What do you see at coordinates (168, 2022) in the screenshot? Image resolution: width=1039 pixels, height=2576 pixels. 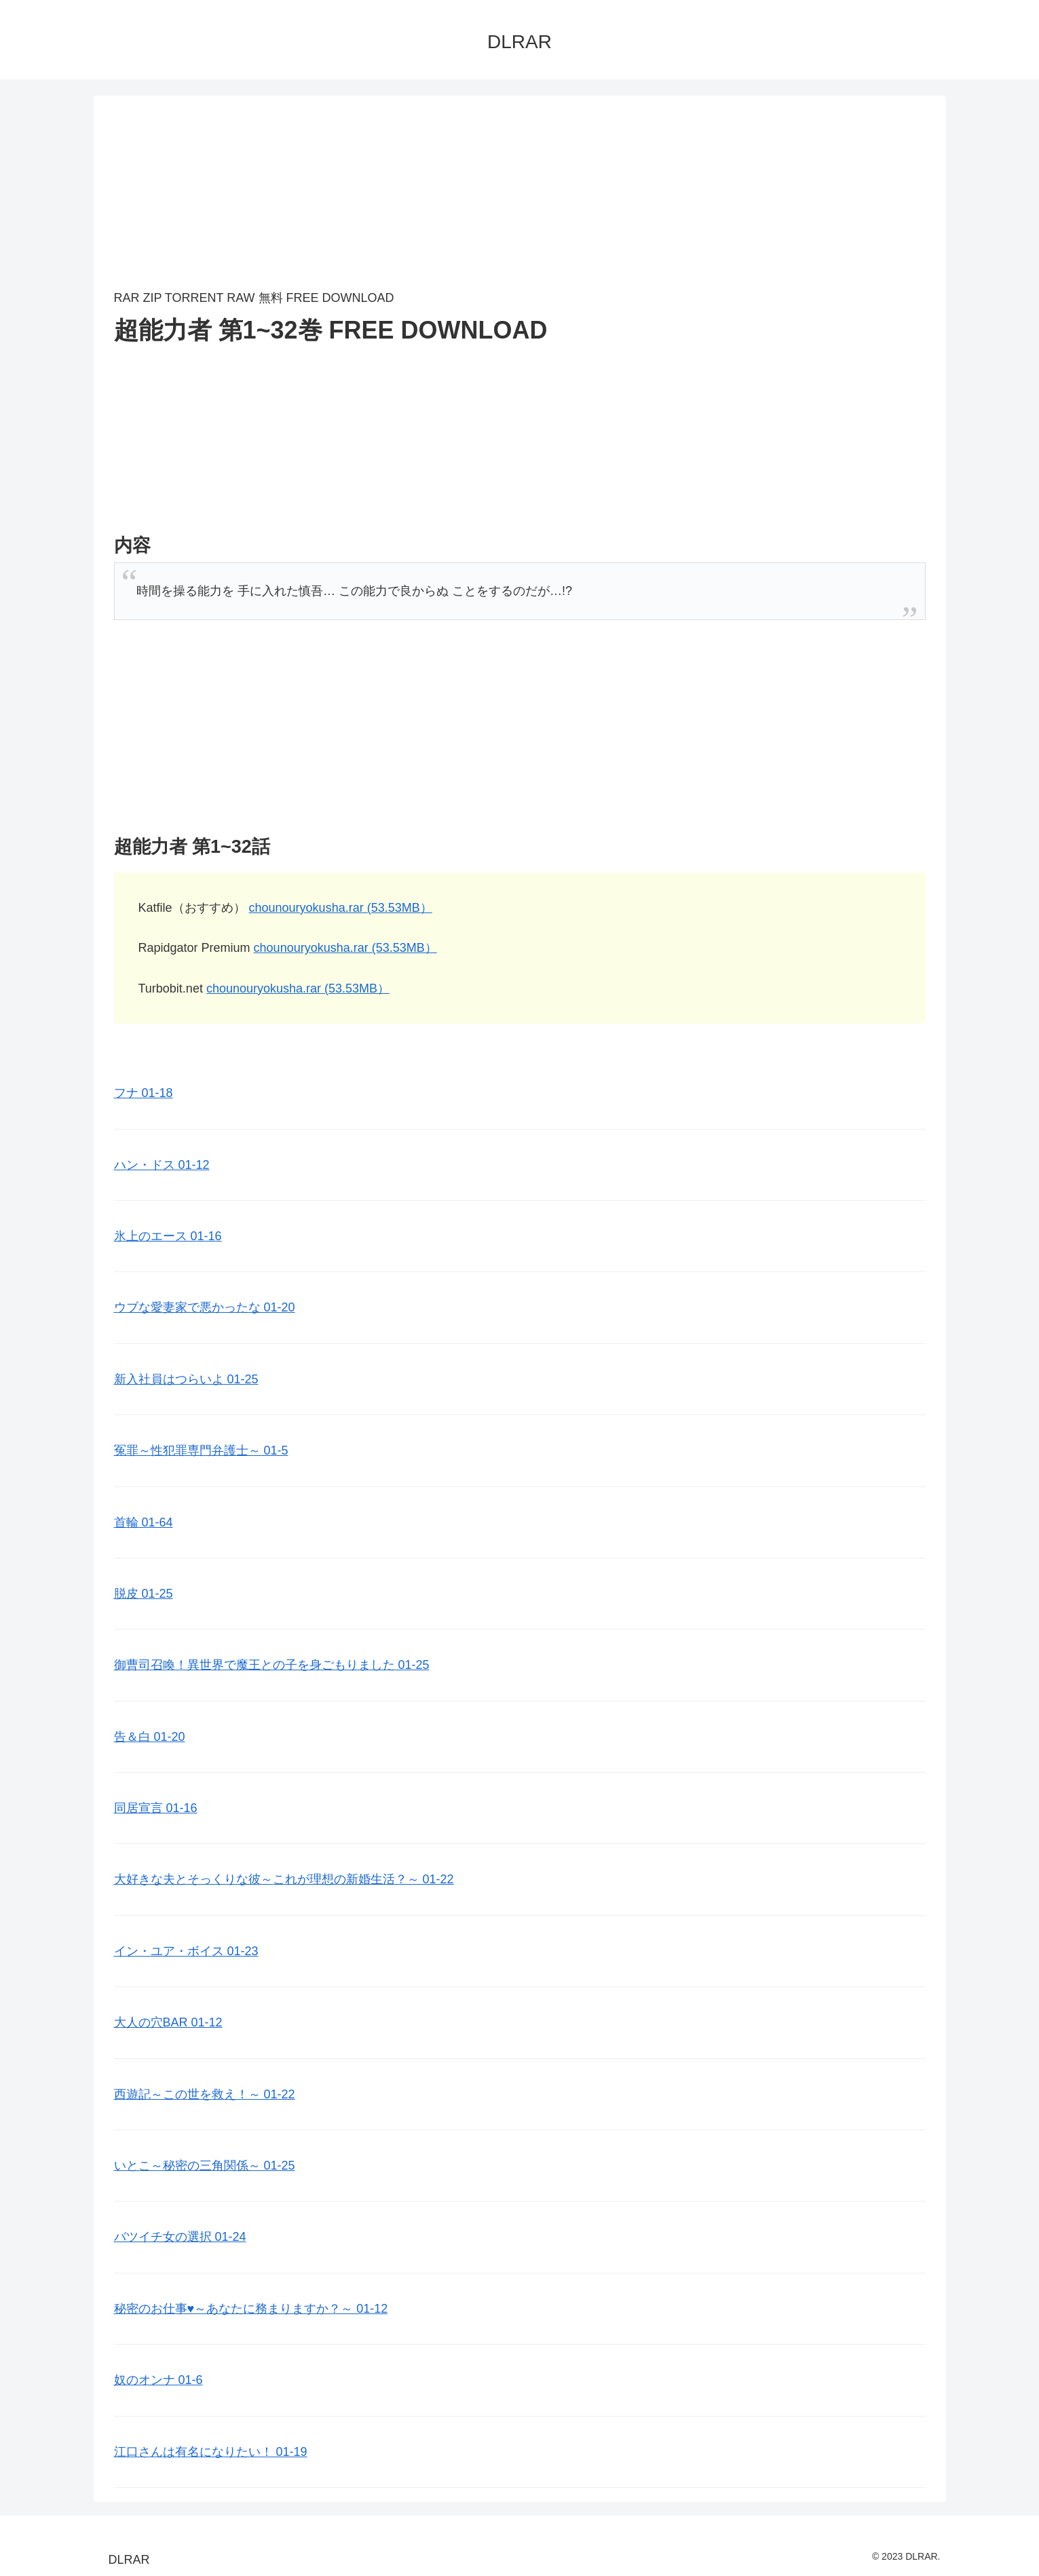 I see `大人の穴BAR 01-12` at bounding box center [168, 2022].